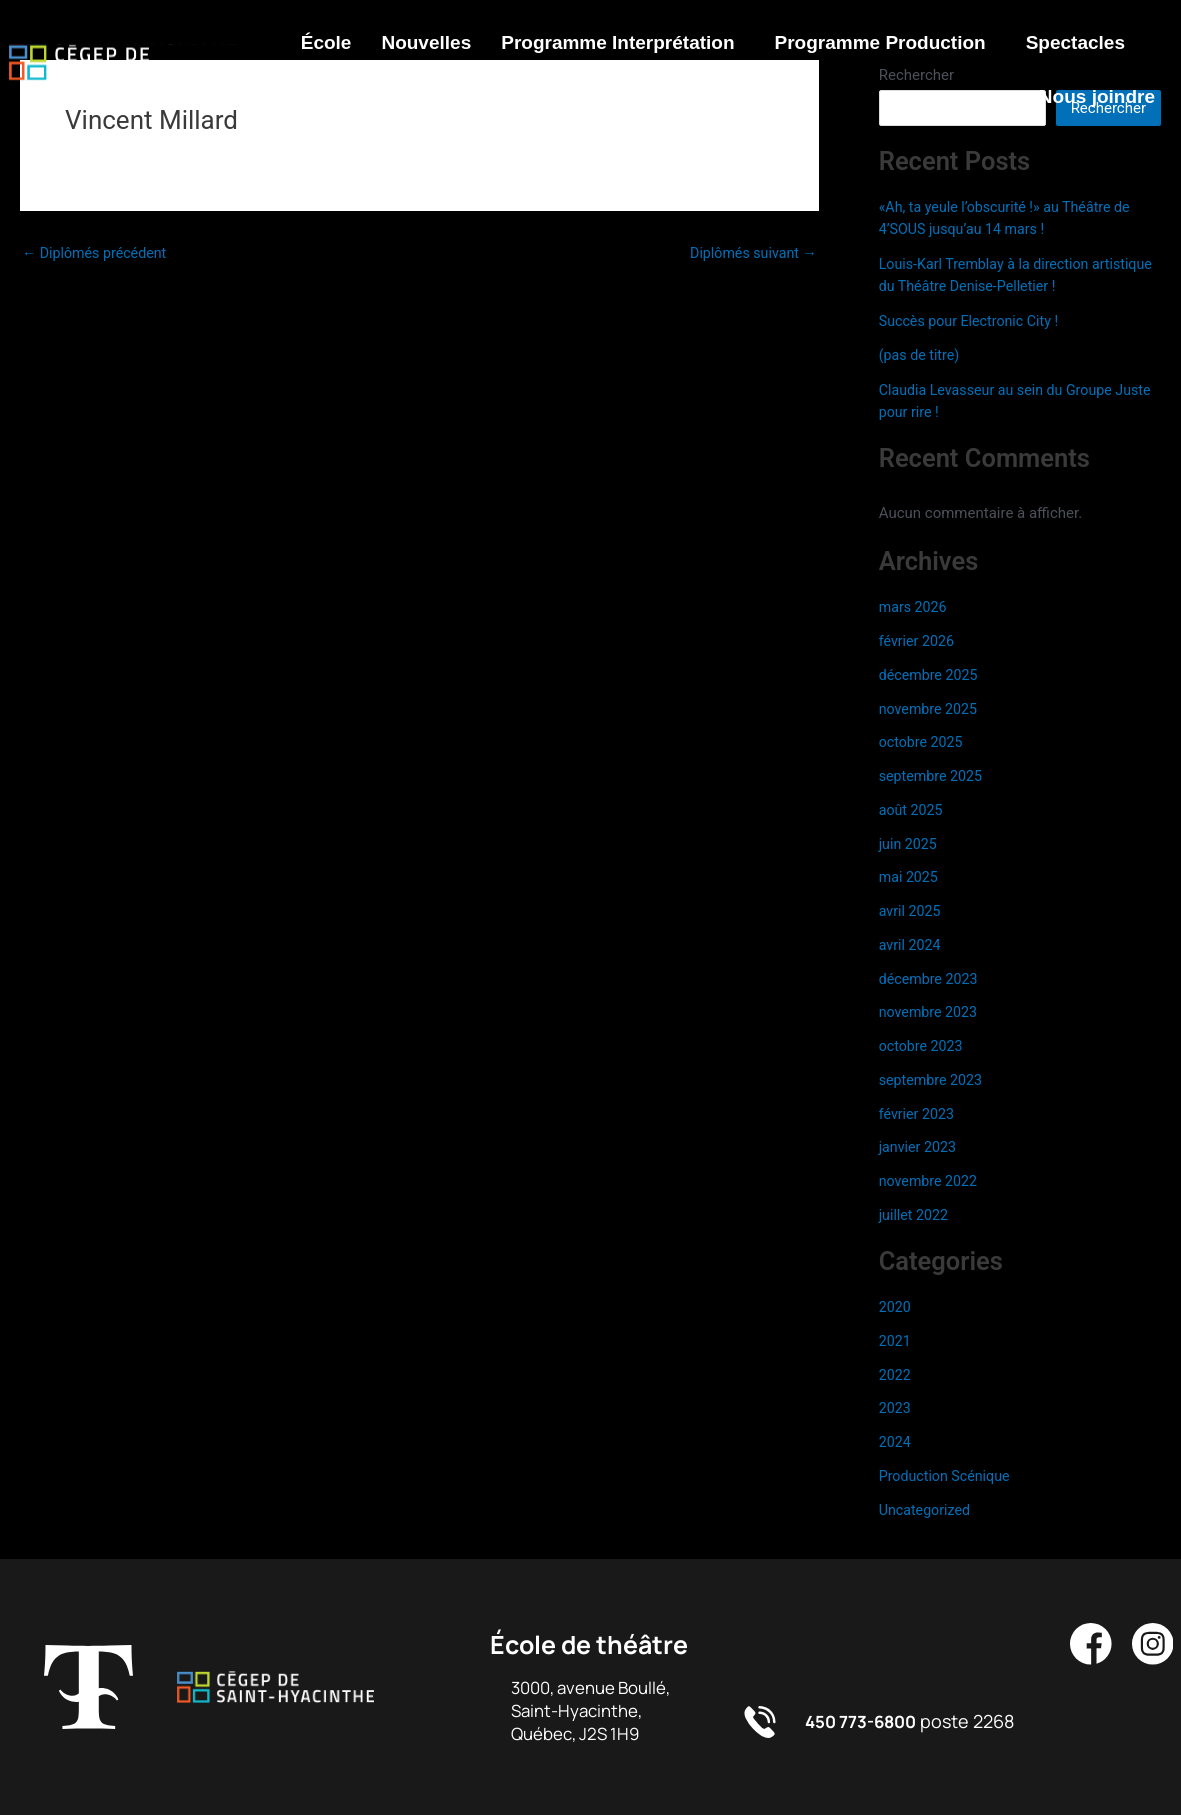  What do you see at coordinates (1097, 96) in the screenshot?
I see `Nous joindre` at bounding box center [1097, 96].